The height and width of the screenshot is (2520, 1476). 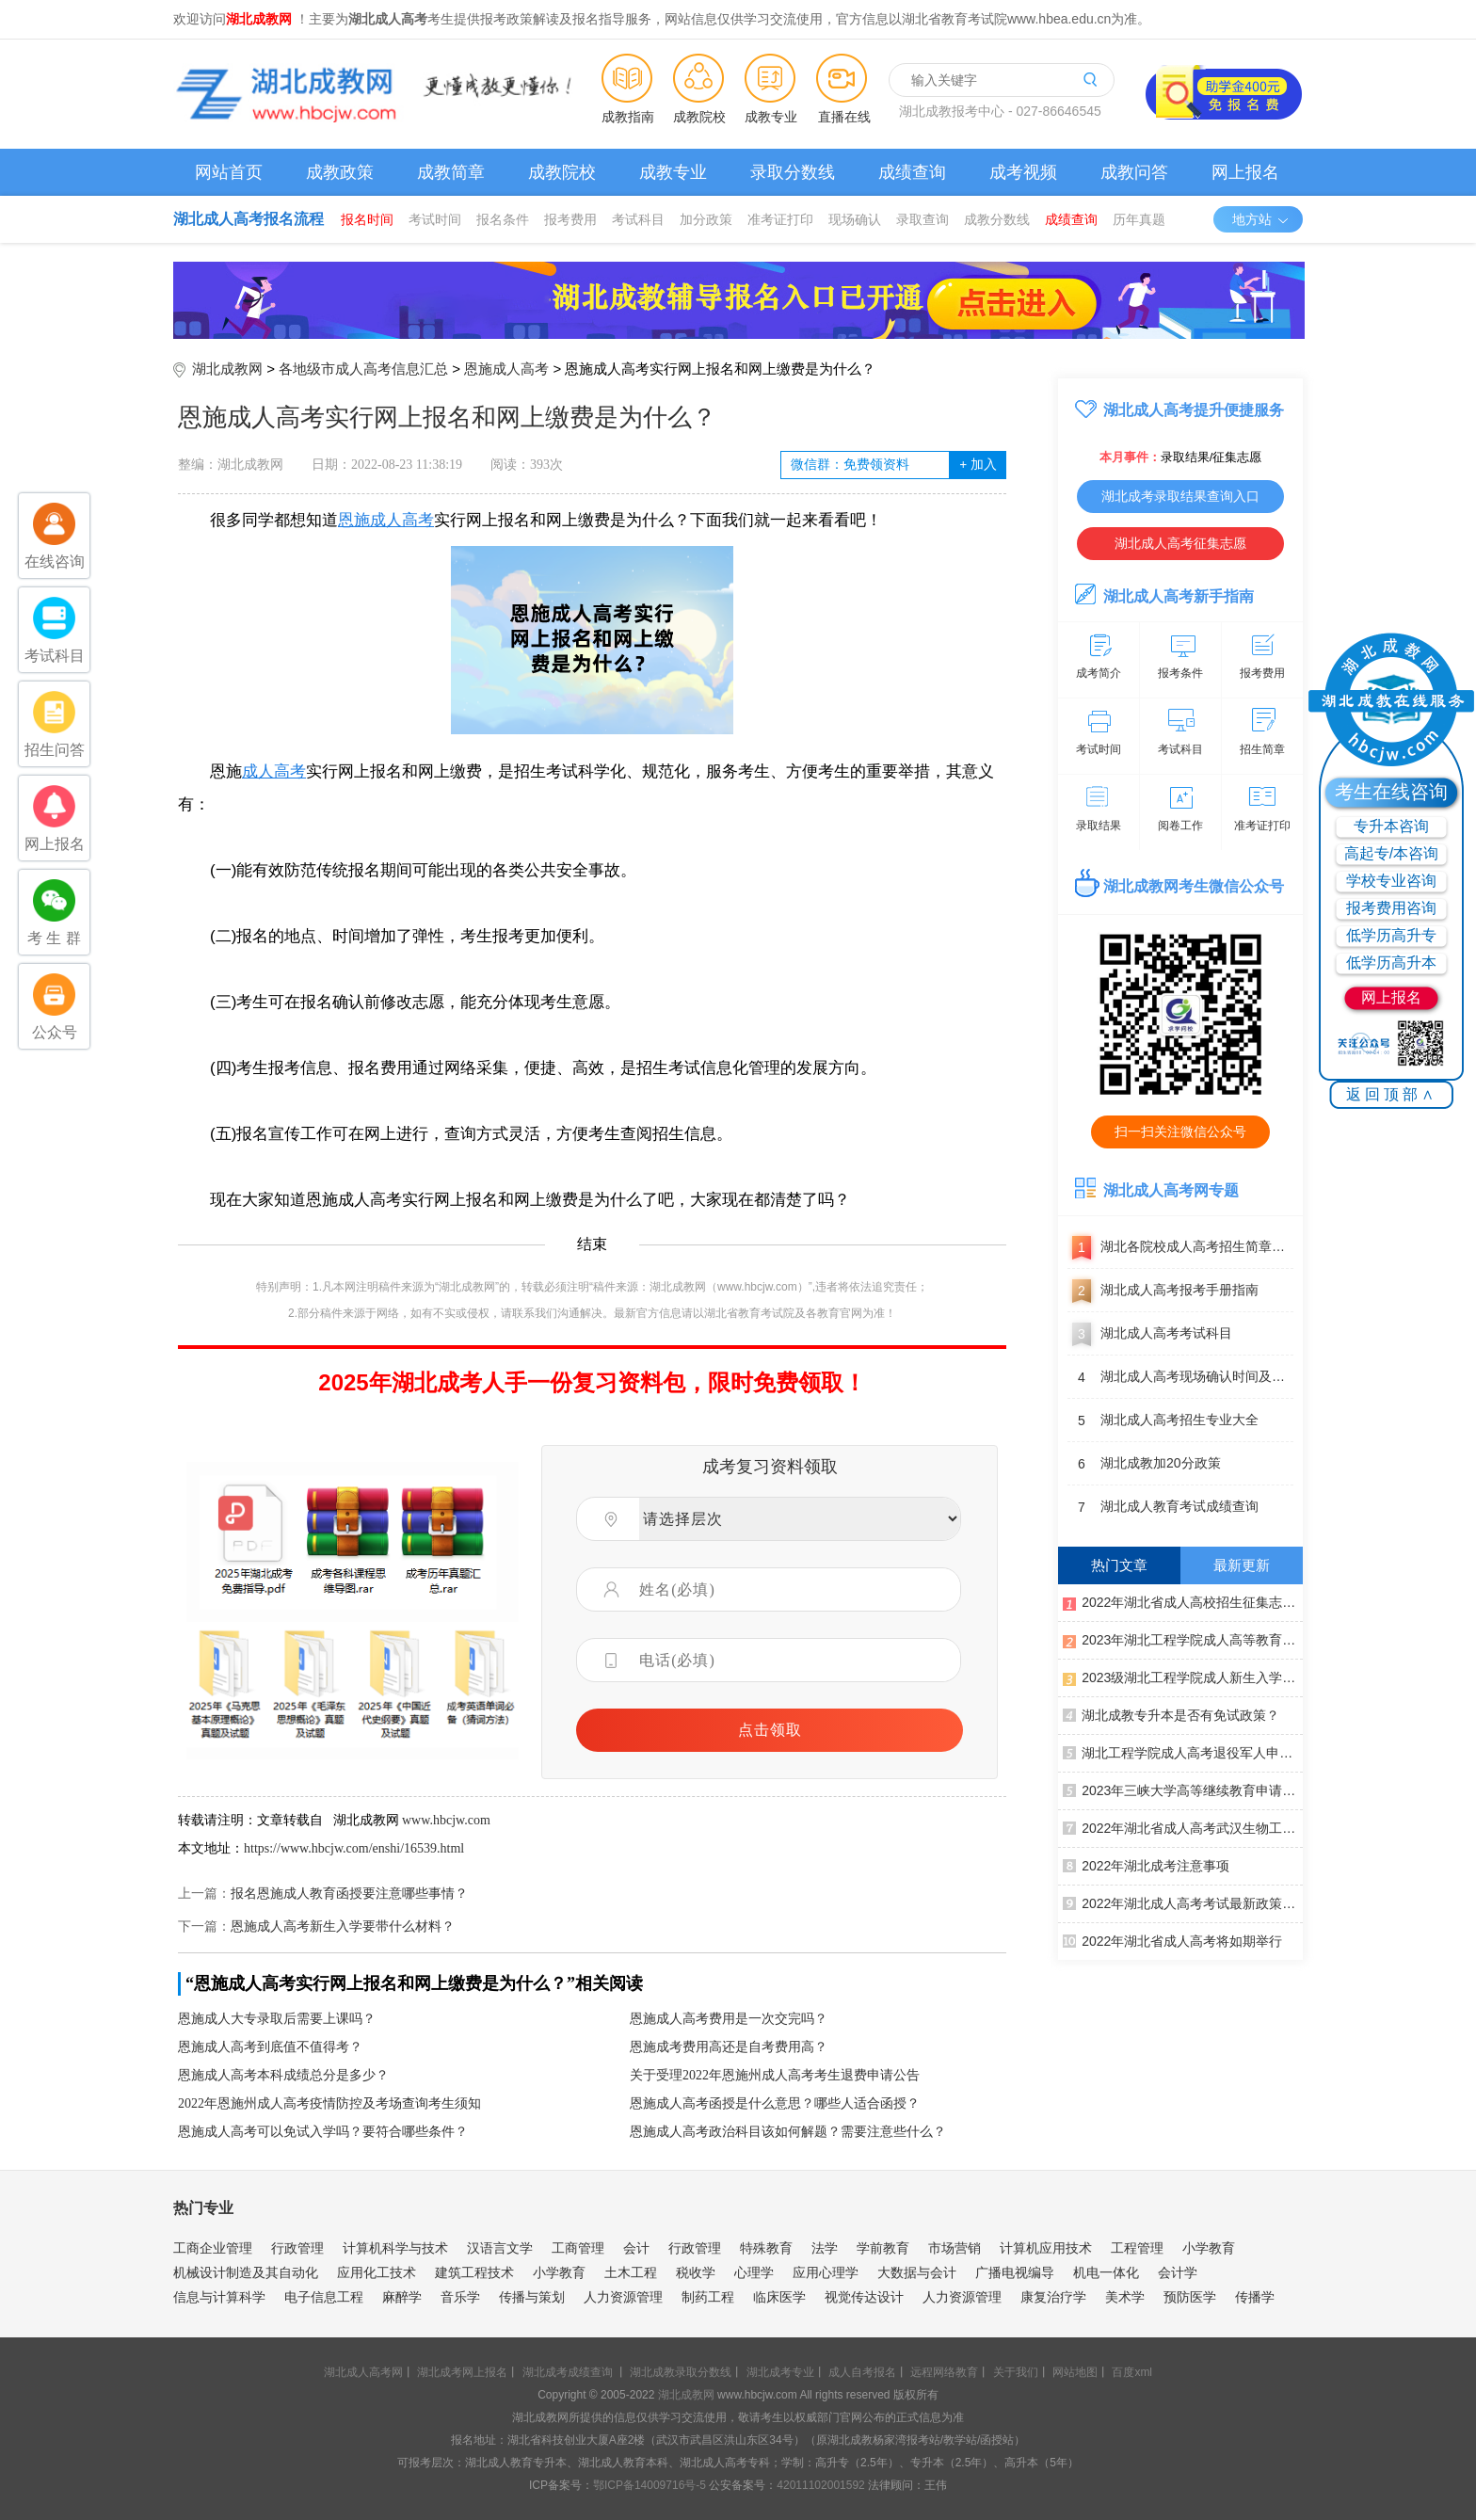 What do you see at coordinates (1183, 1902) in the screenshot?
I see `2022年湖北成人高考考试最新政策汇总（更新至11月3日）` at bounding box center [1183, 1902].